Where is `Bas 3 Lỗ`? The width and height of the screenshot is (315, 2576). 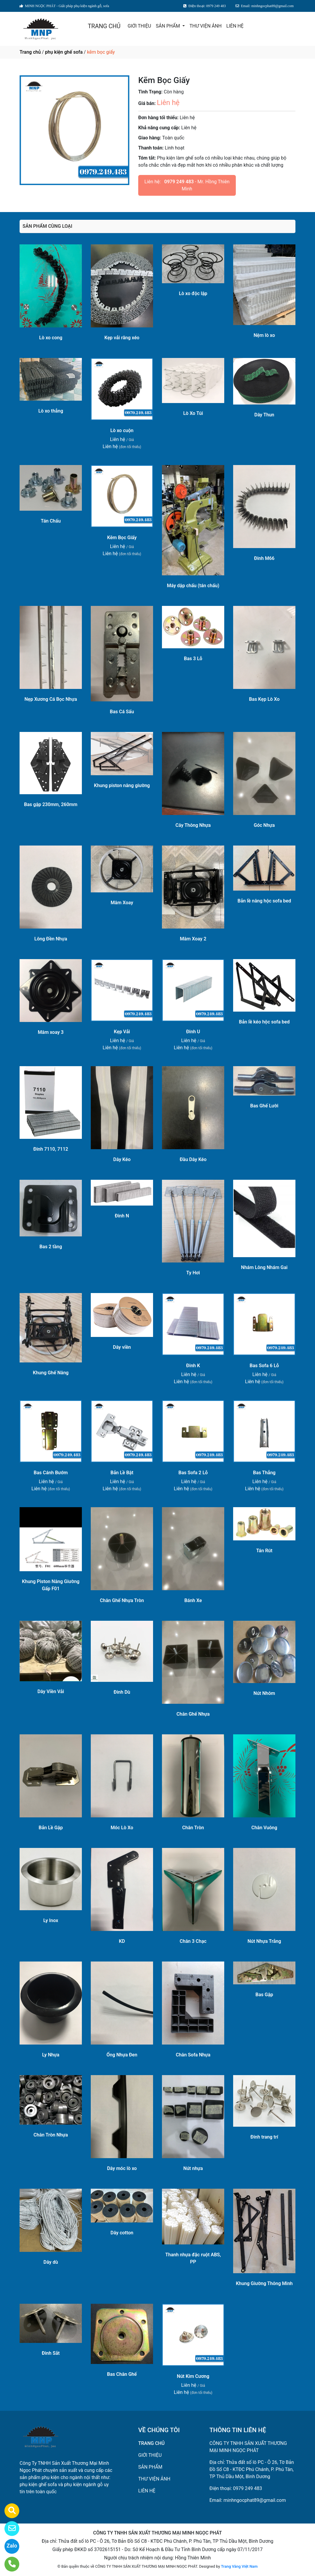
Bas 3 Lỗ is located at coordinates (193, 658).